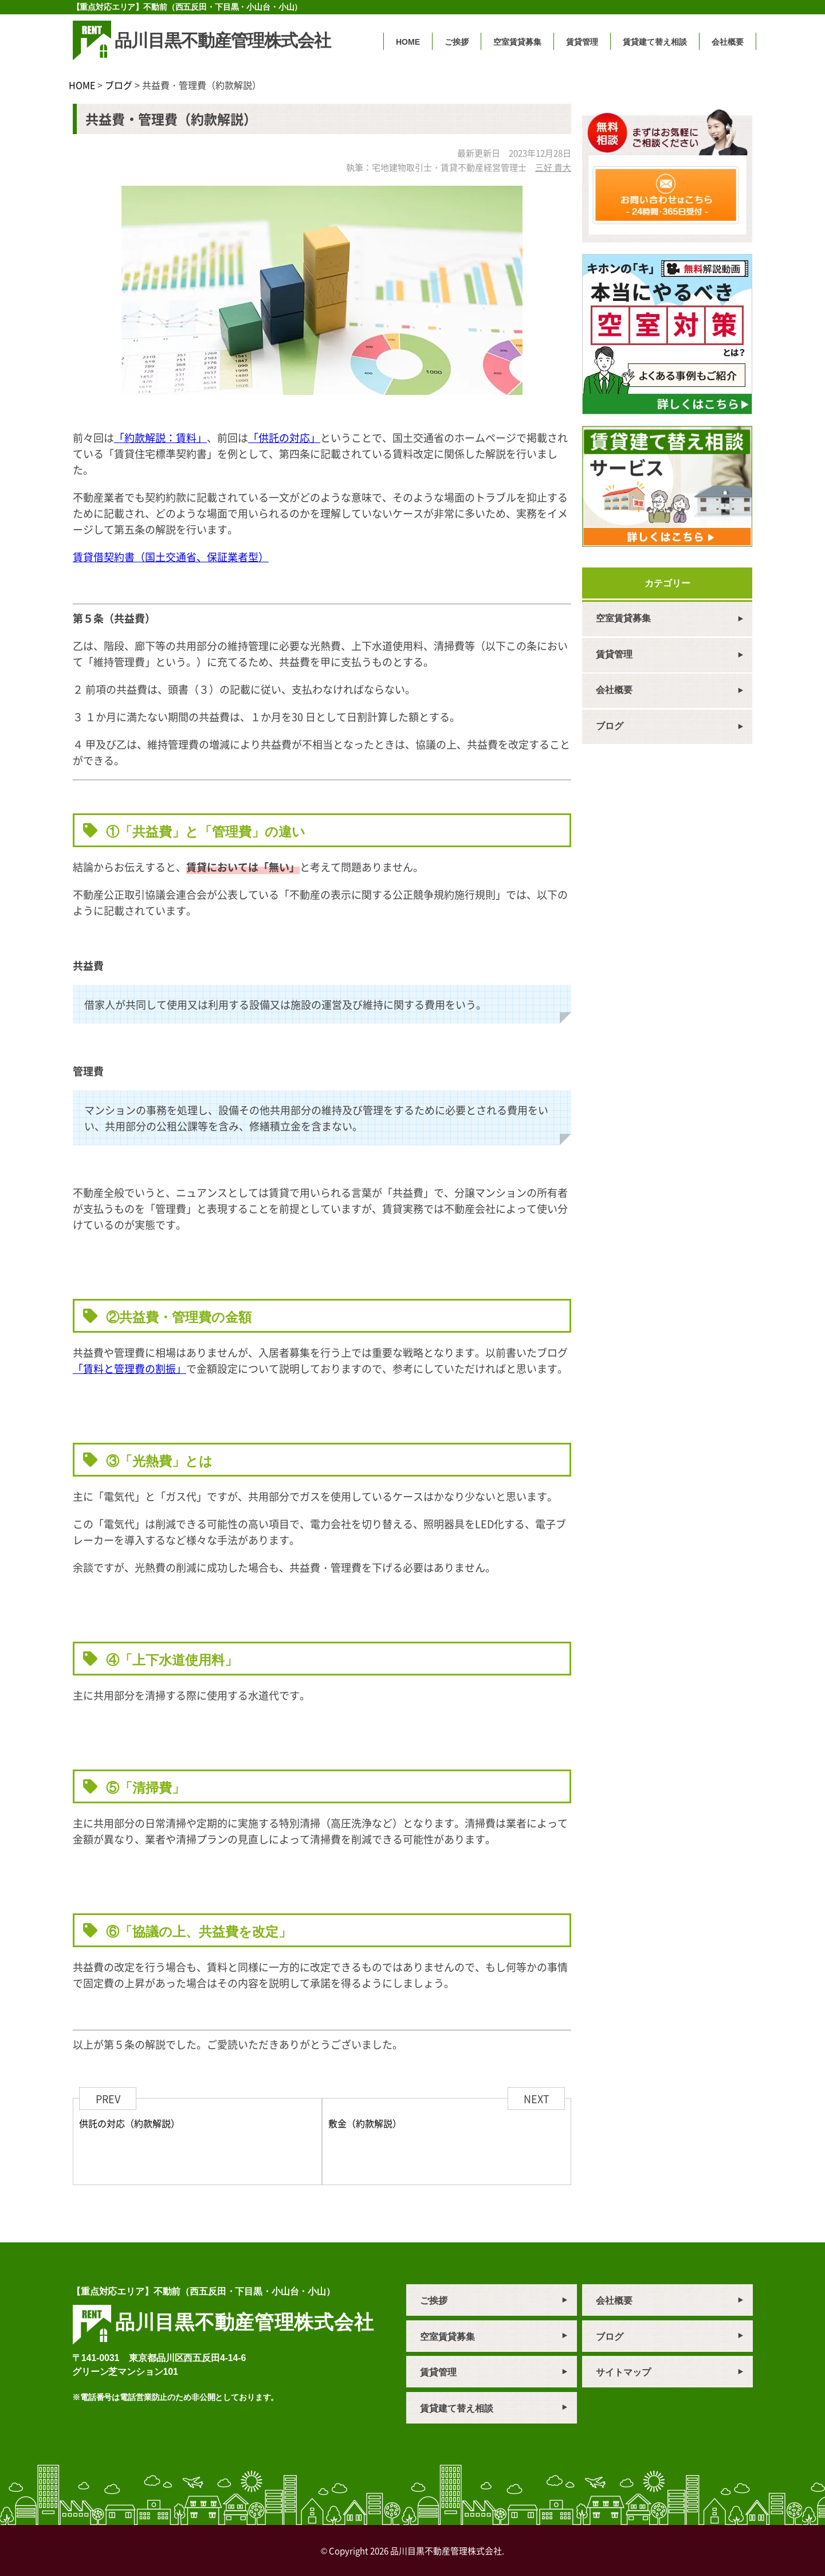  What do you see at coordinates (517, 41) in the screenshot?
I see `空室賃貸募集` at bounding box center [517, 41].